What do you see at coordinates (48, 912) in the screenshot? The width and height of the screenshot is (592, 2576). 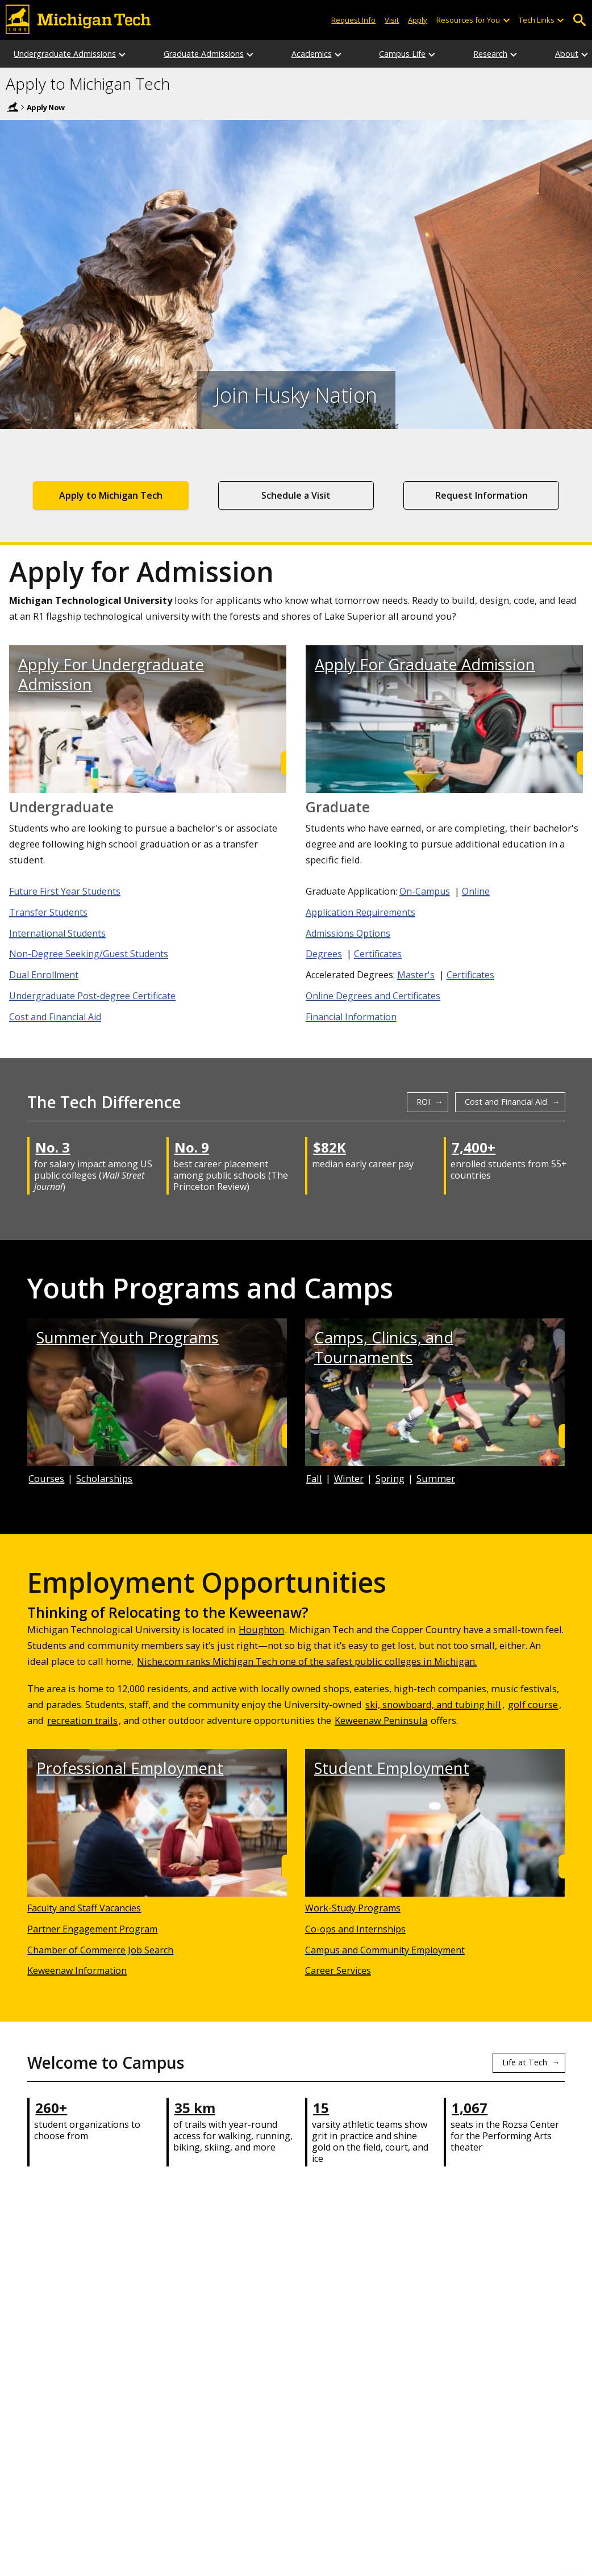 I see `Transfer Students` at bounding box center [48, 912].